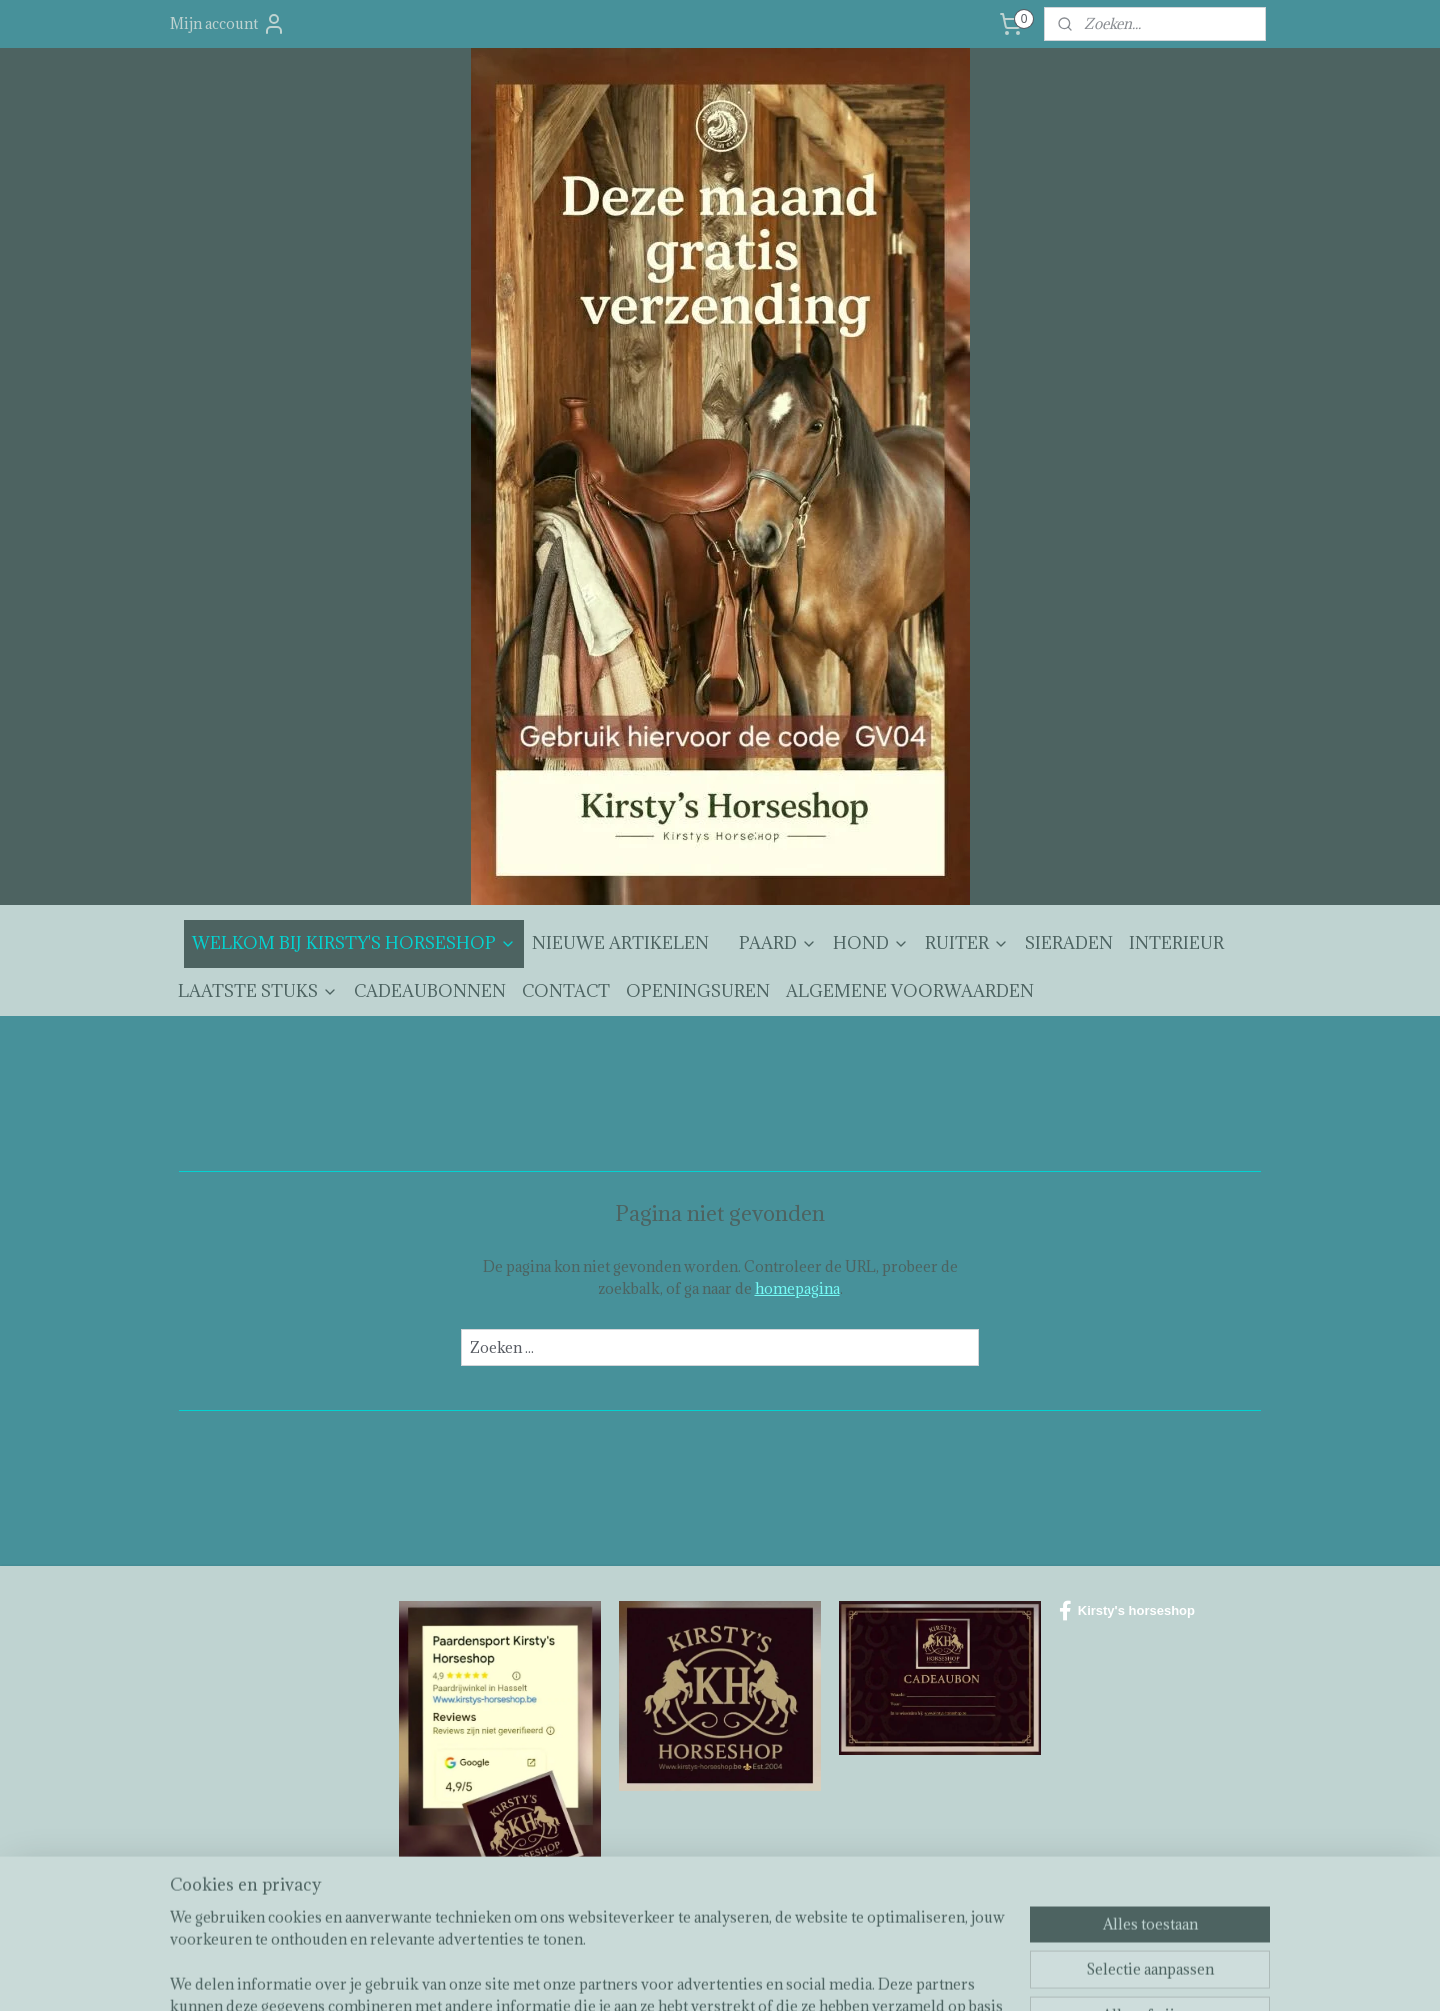 The image size is (1440, 2011). What do you see at coordinates (778, 943) in the screenshot?
I see `PAARD` at bounding box center [778, 943].